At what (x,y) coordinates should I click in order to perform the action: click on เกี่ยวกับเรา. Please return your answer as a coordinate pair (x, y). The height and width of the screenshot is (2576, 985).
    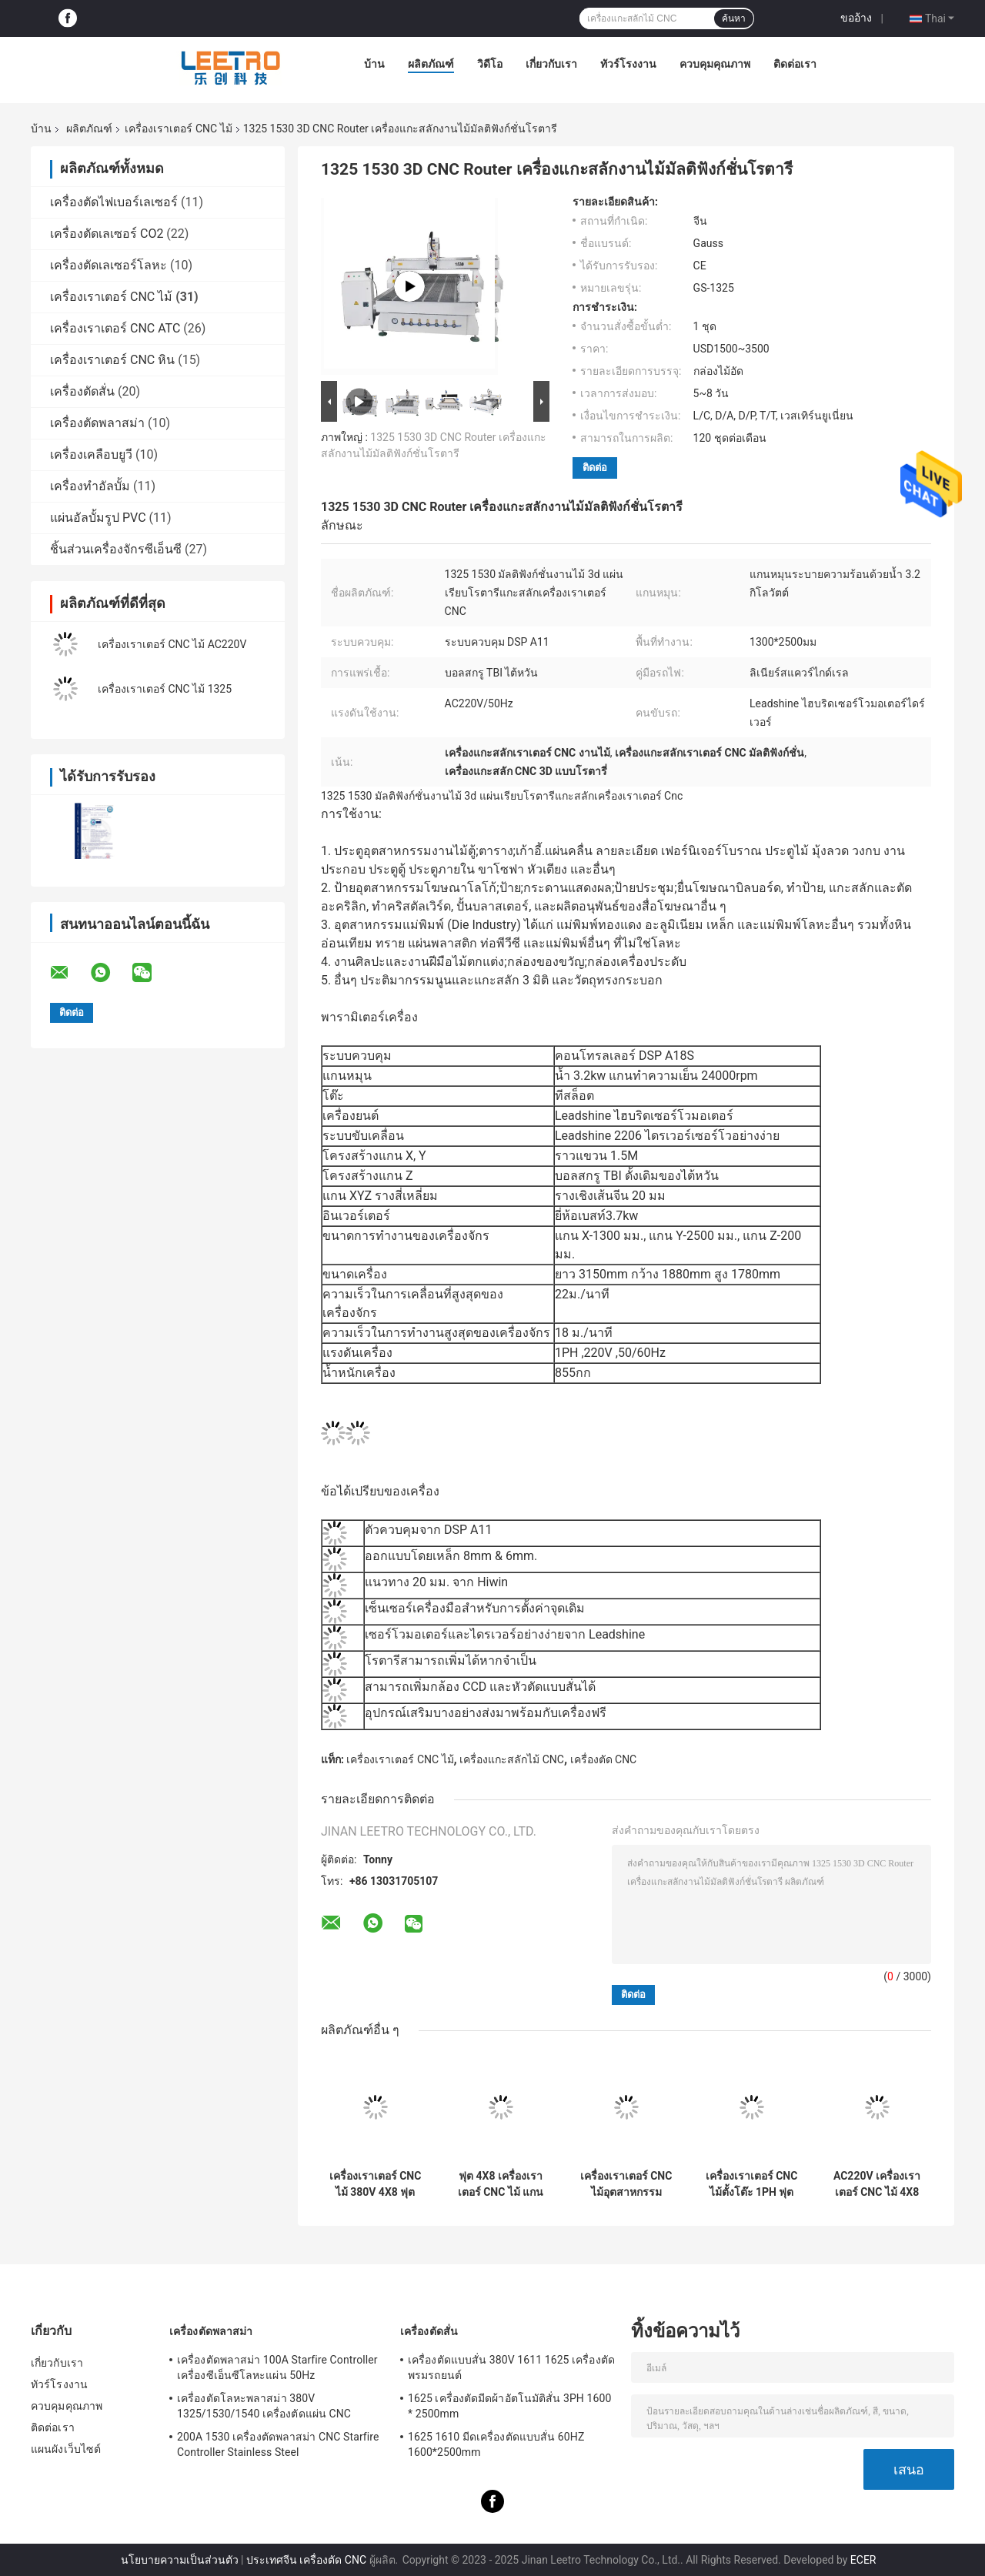
    Looking at the image, I should click on (551, 64).